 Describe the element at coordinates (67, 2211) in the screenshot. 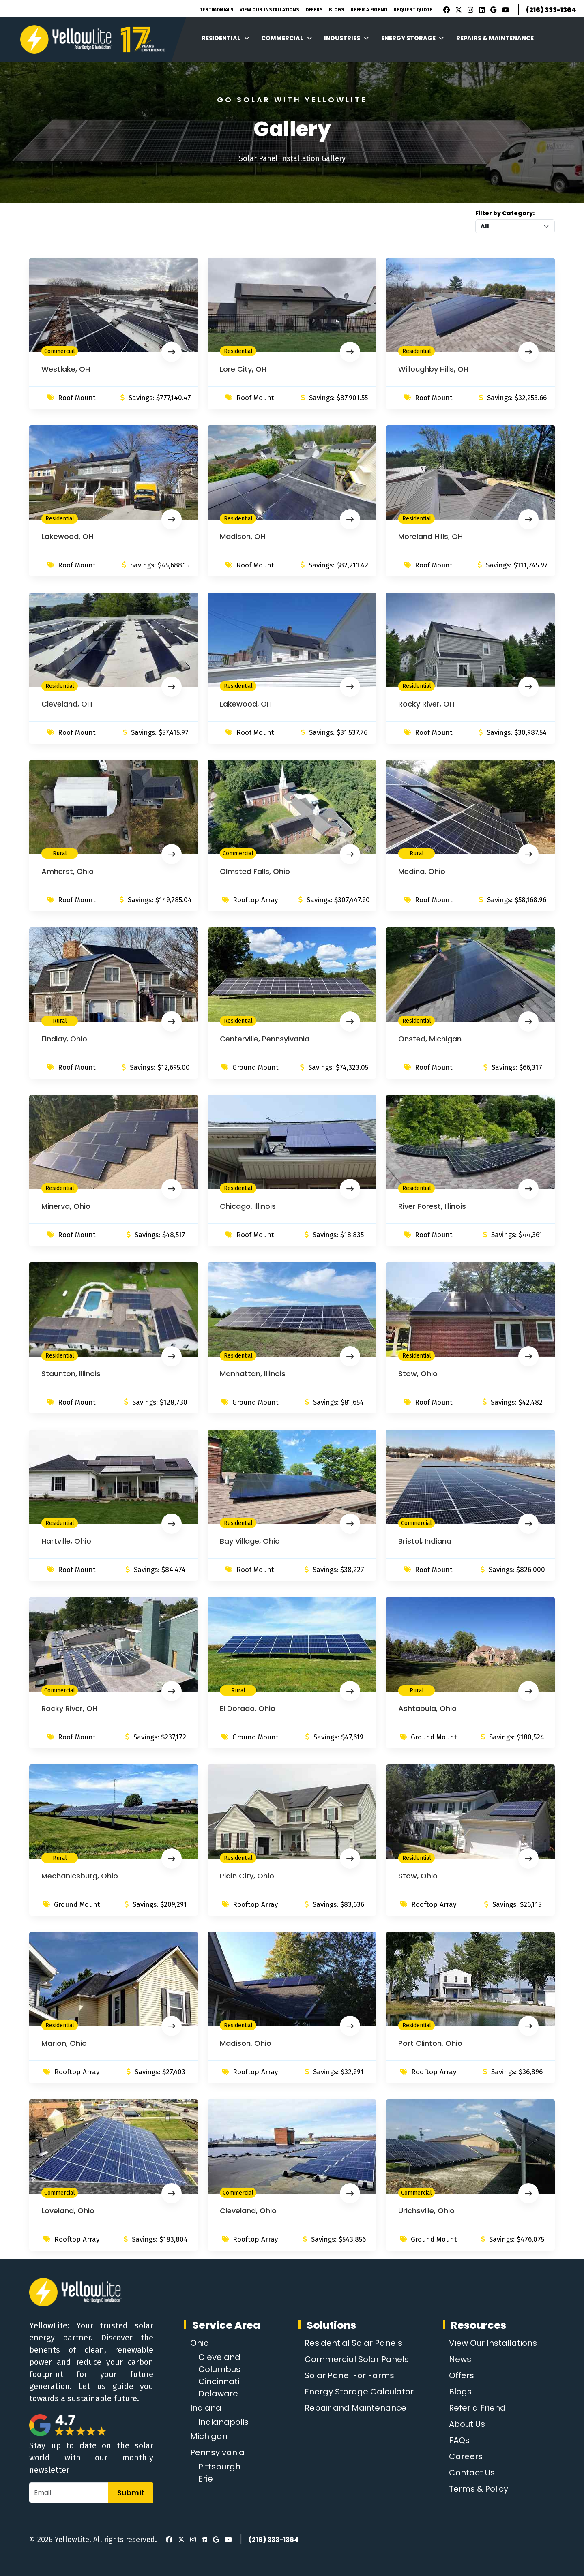

I see `Loveland, Ohio` at that location.